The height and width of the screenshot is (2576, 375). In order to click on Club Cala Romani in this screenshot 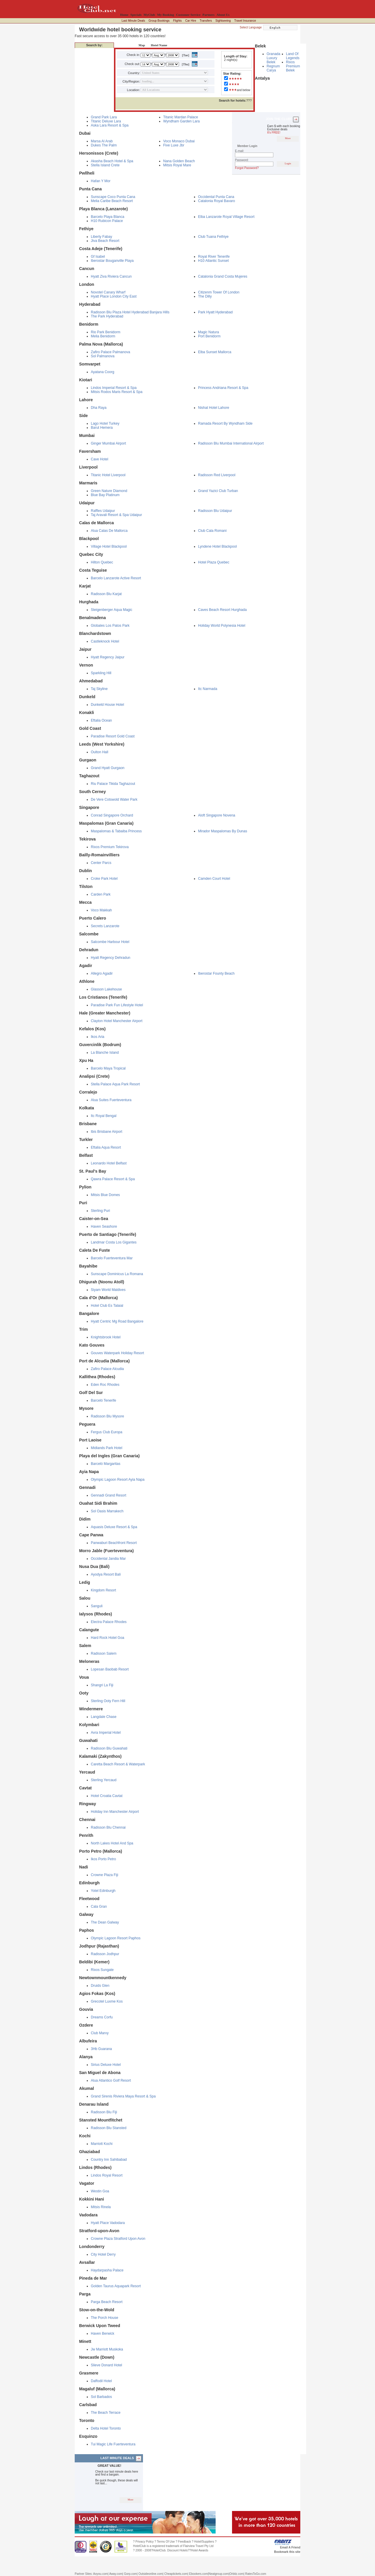, I will do `click(212, 531)`.